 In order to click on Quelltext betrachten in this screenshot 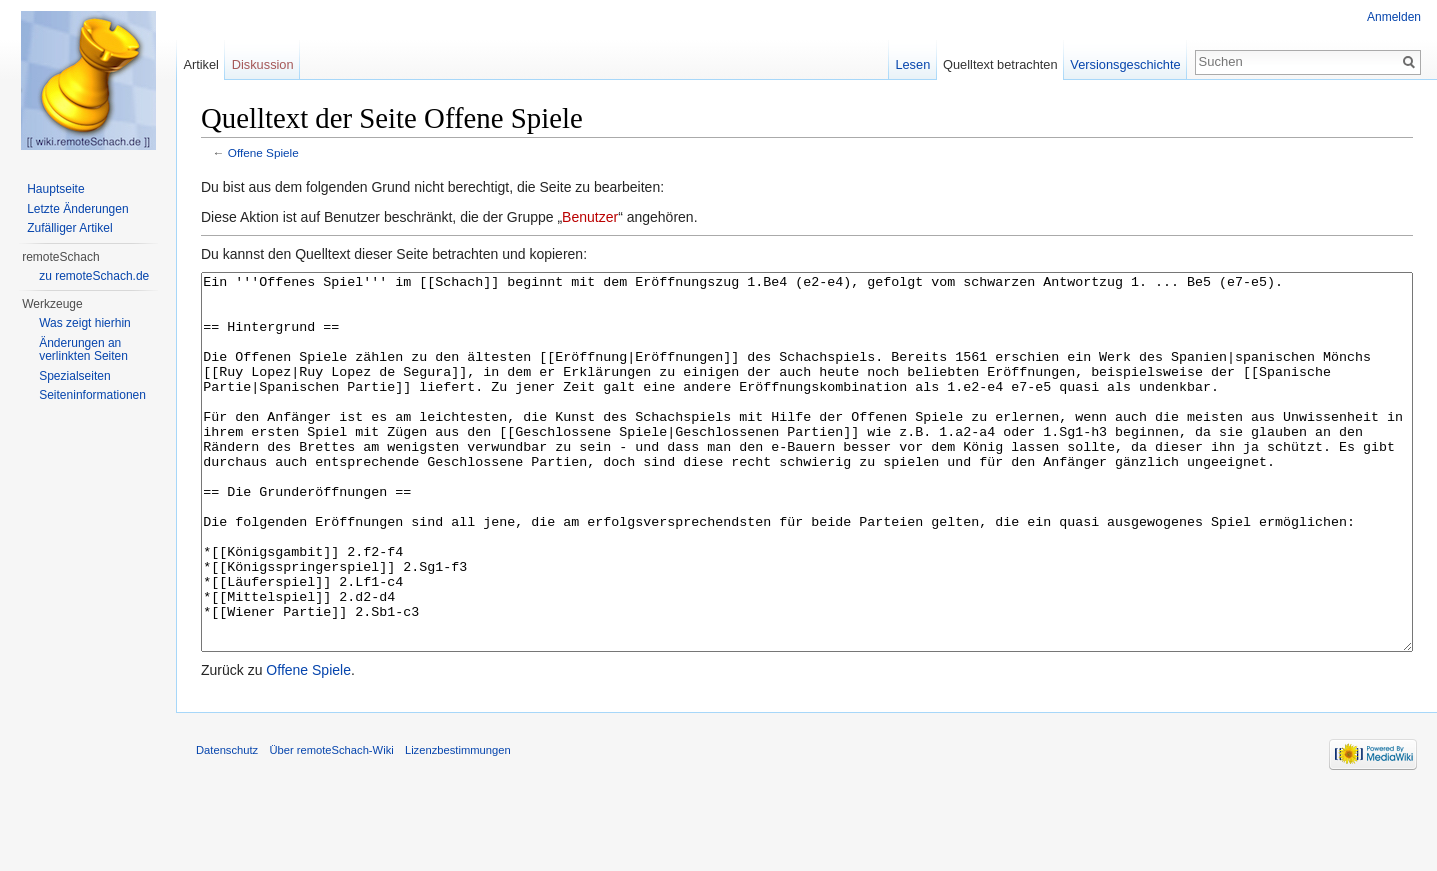, I will do `click(1000, 64)`.